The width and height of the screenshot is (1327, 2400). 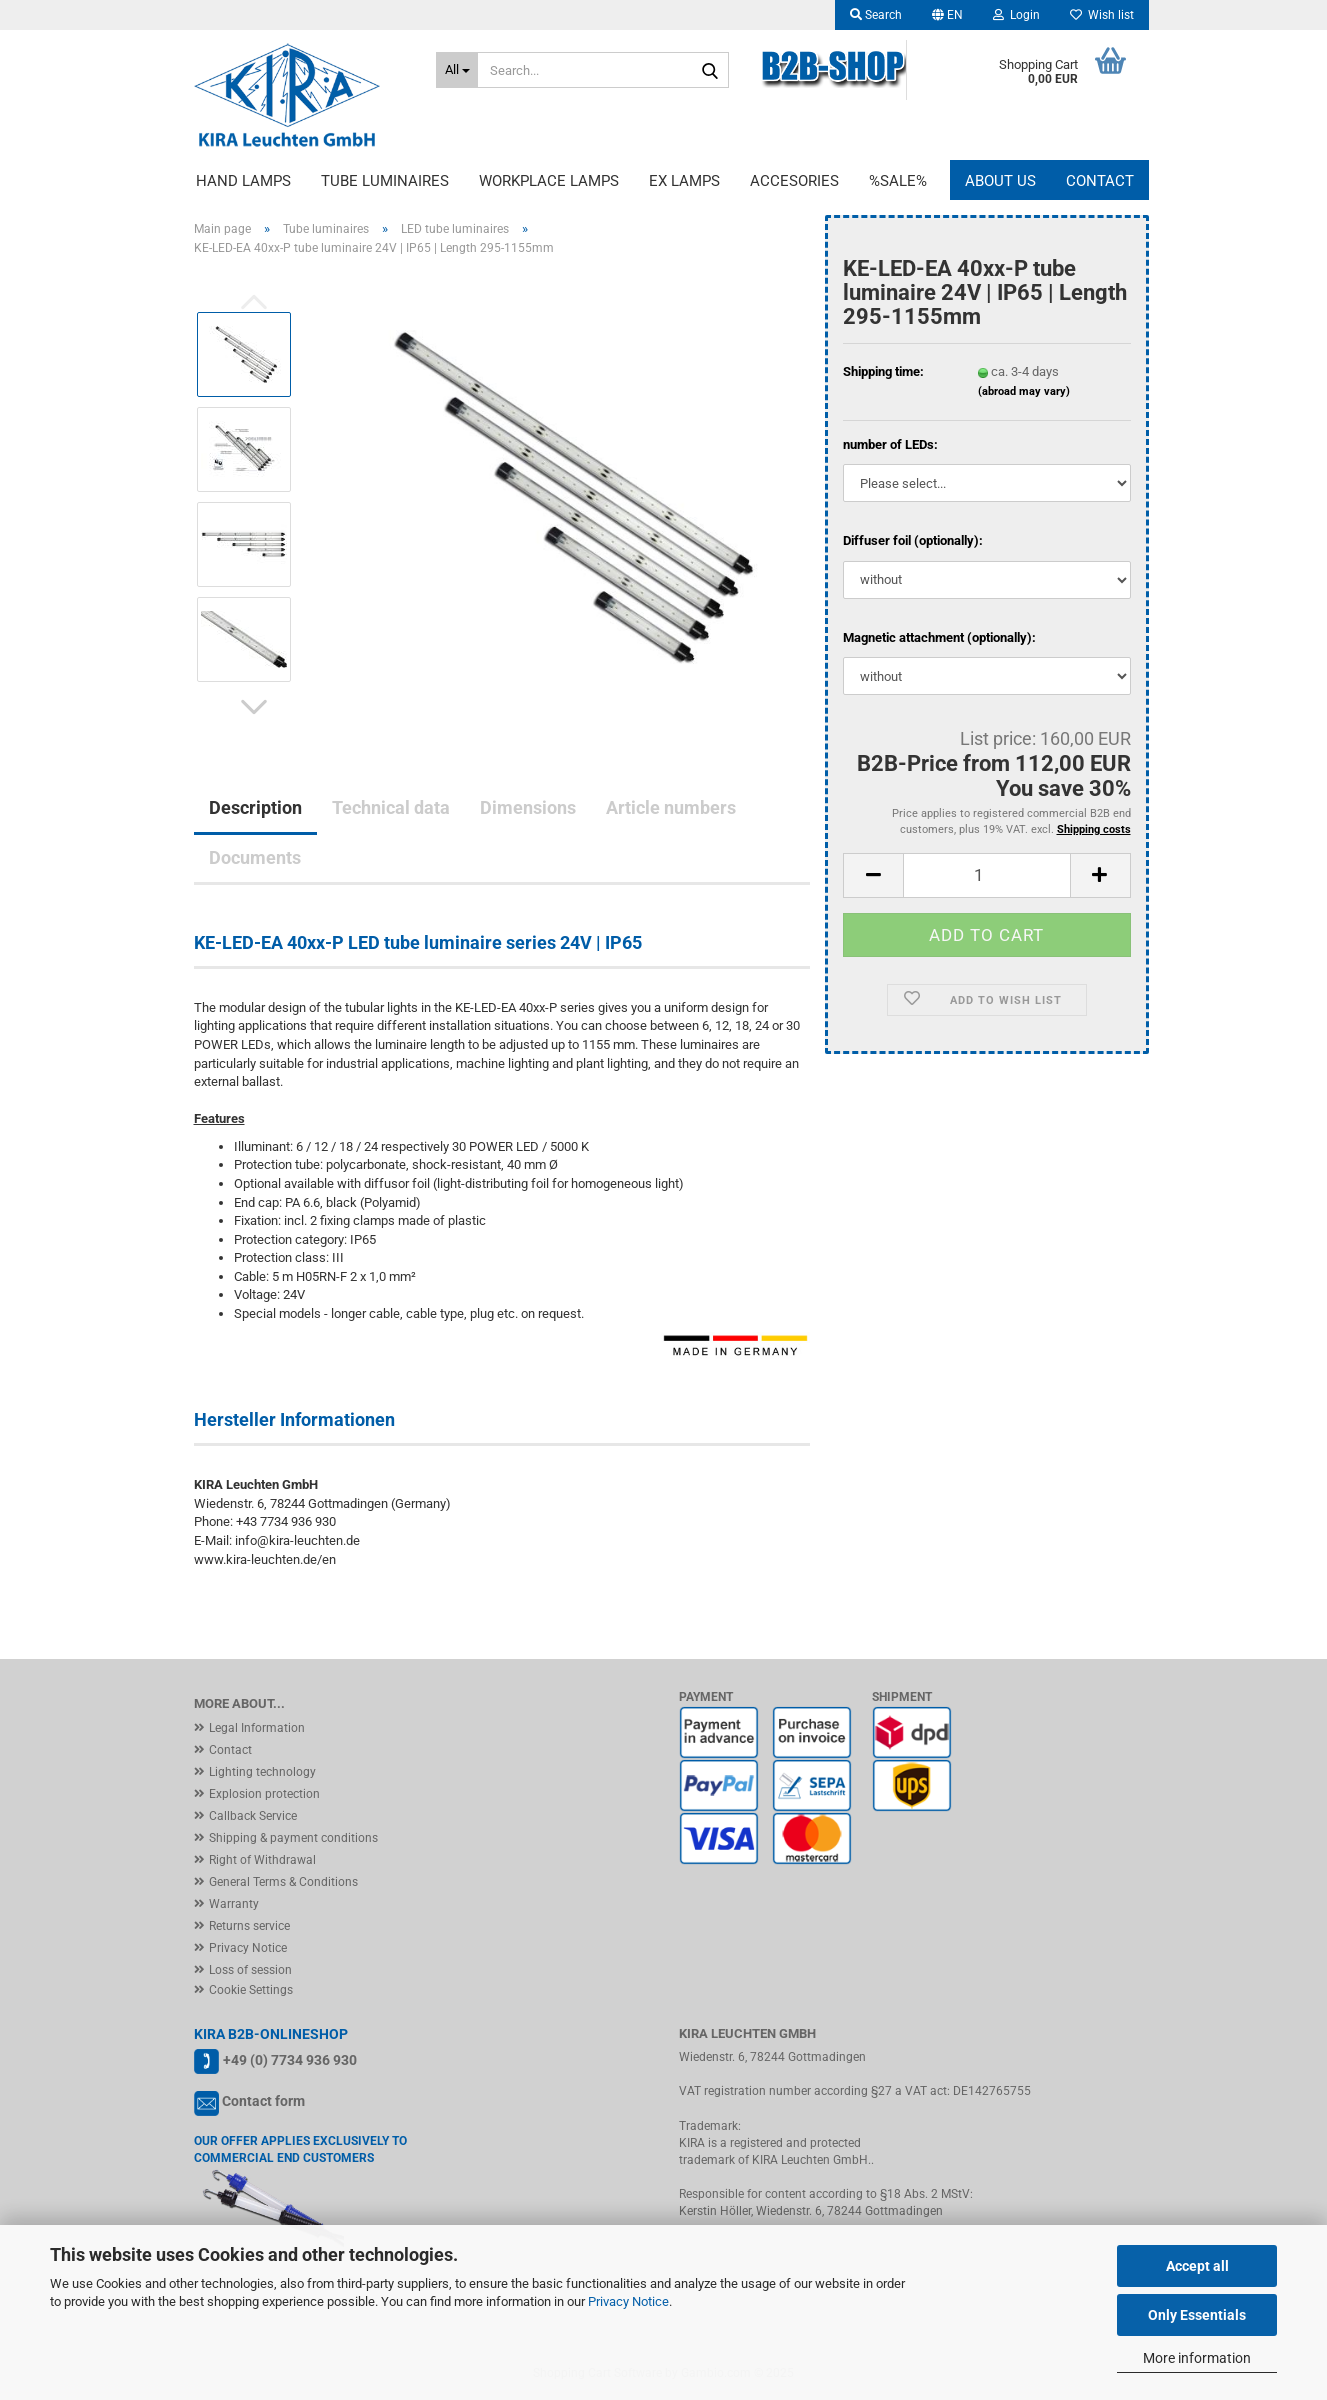 I want to click on [Quantity], so click(x=986, y=875).